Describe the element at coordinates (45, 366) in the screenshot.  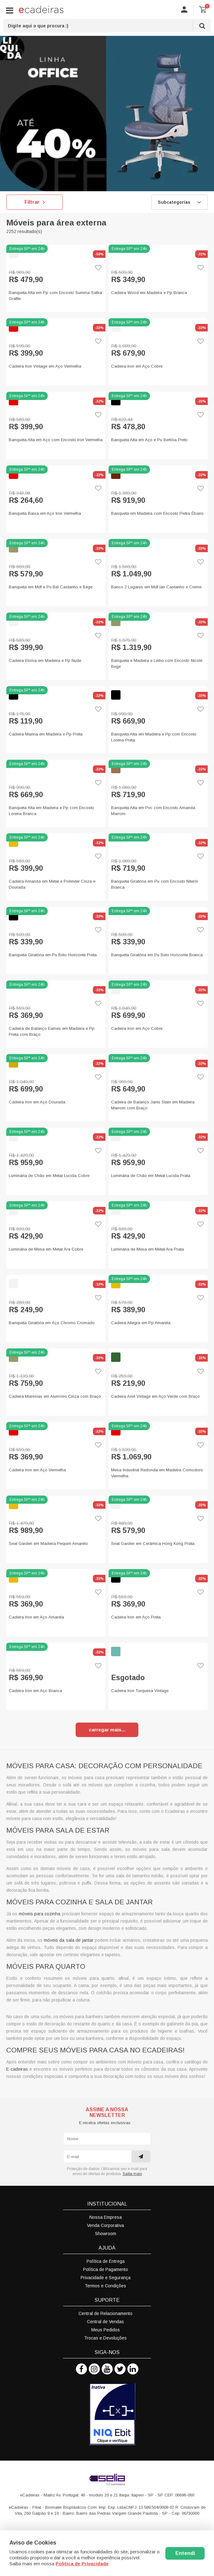
I see `Cadeira Iron Vintage em Aço Vermelha` at that location.